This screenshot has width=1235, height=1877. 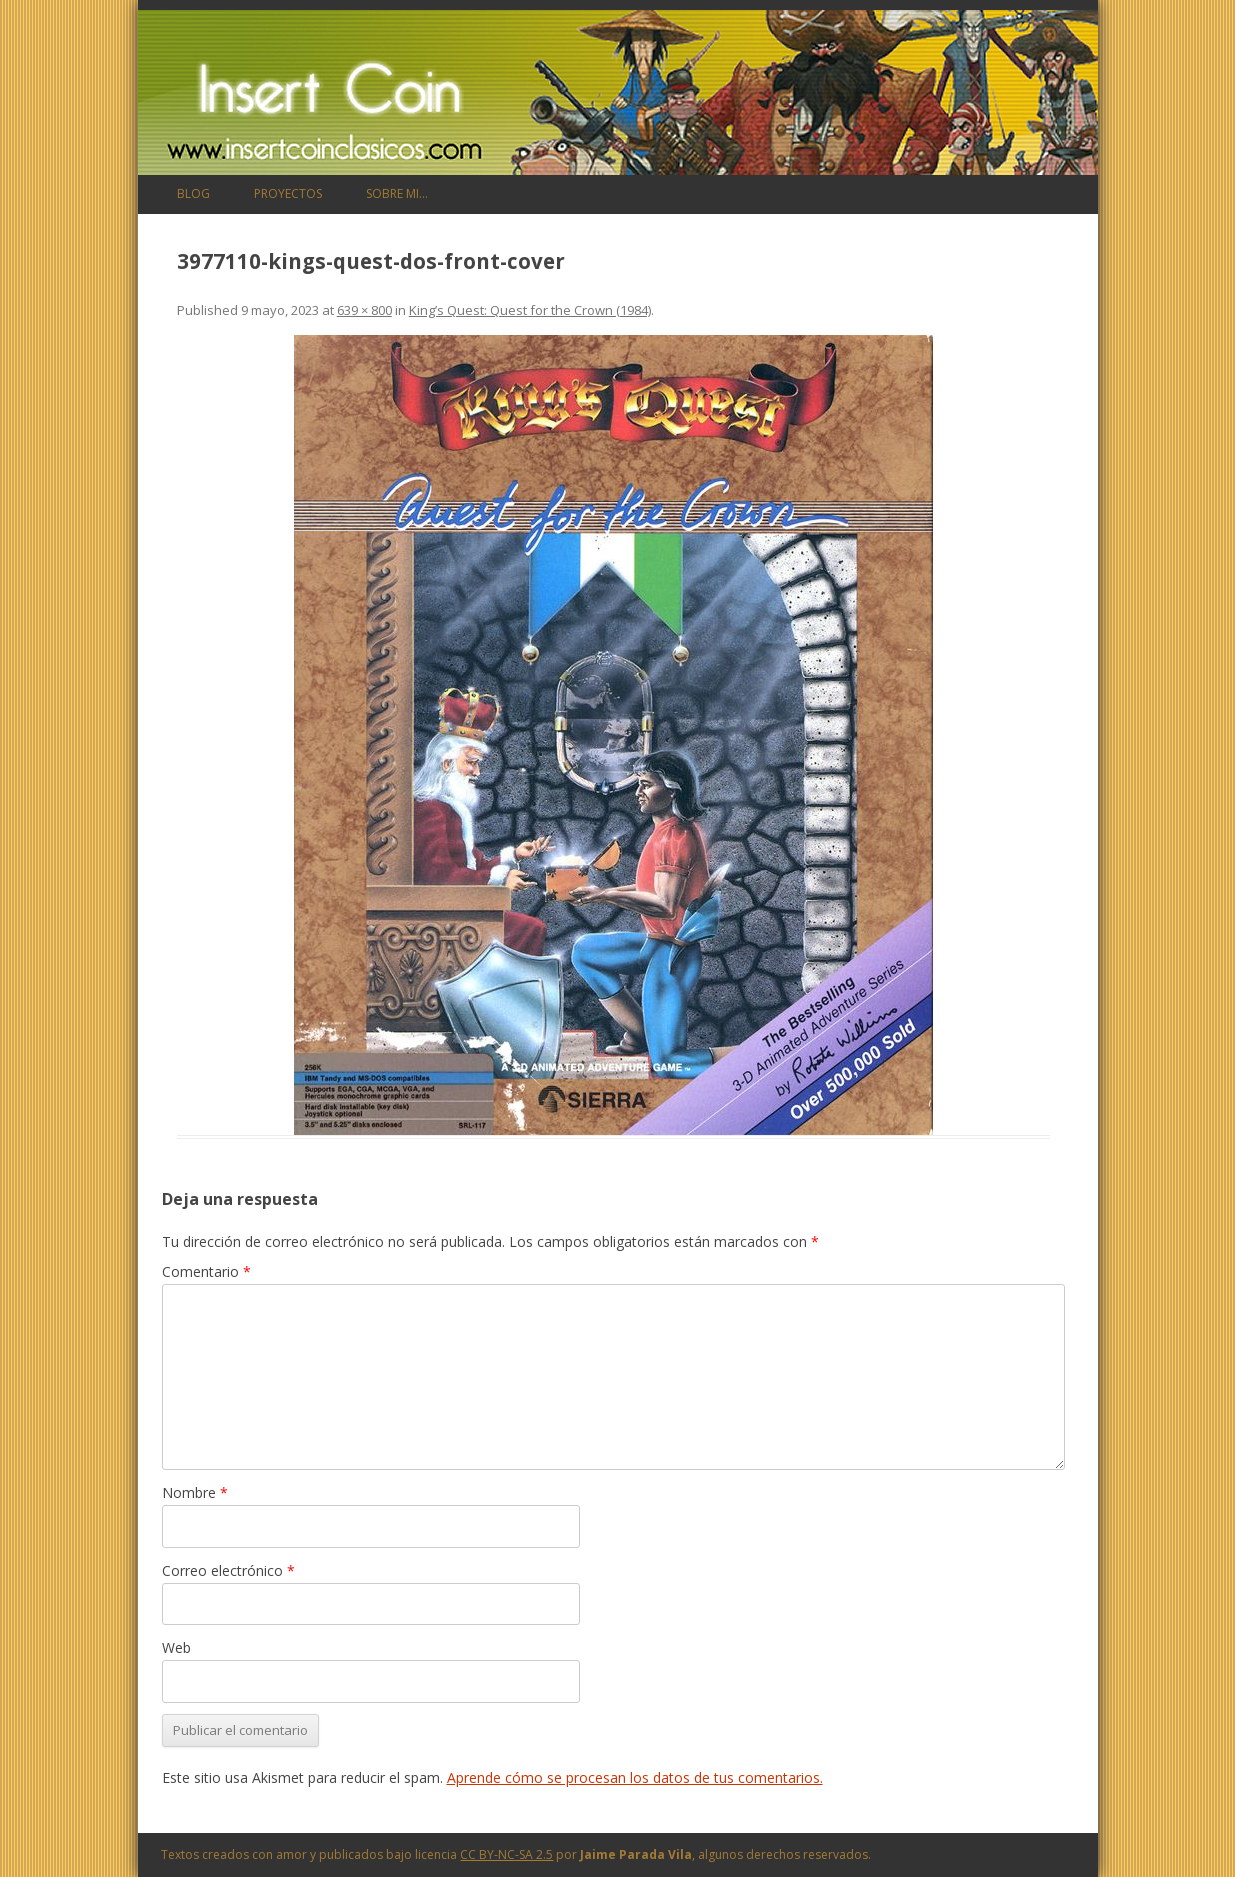 I want to click on Comentario, so click(x=206, y=1271).